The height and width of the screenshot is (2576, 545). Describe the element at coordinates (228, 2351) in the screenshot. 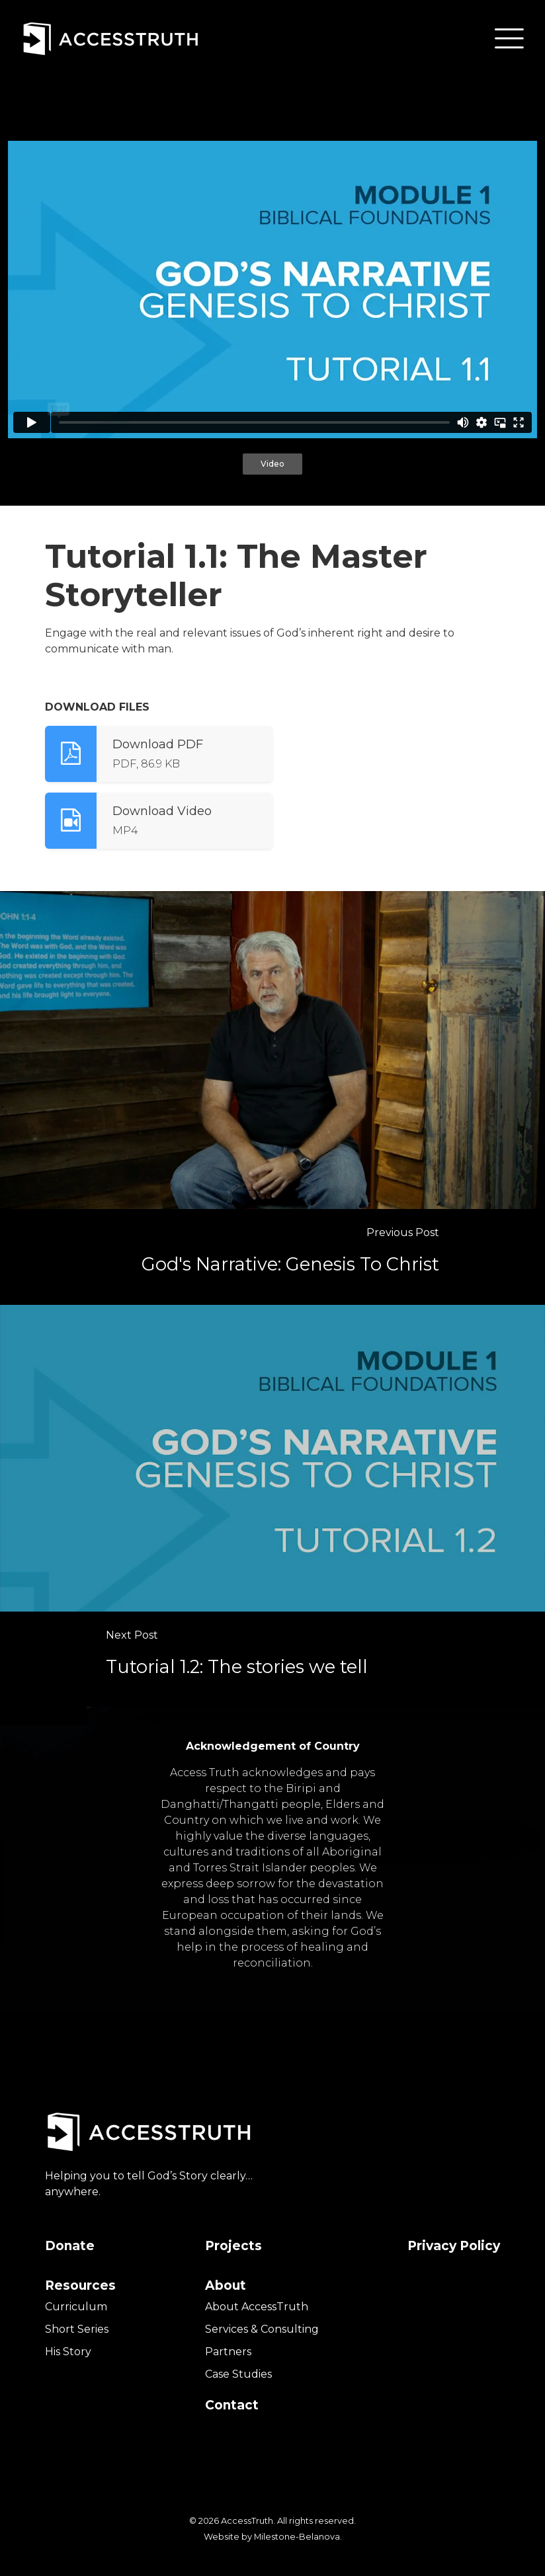

I see `Partners` at that location.